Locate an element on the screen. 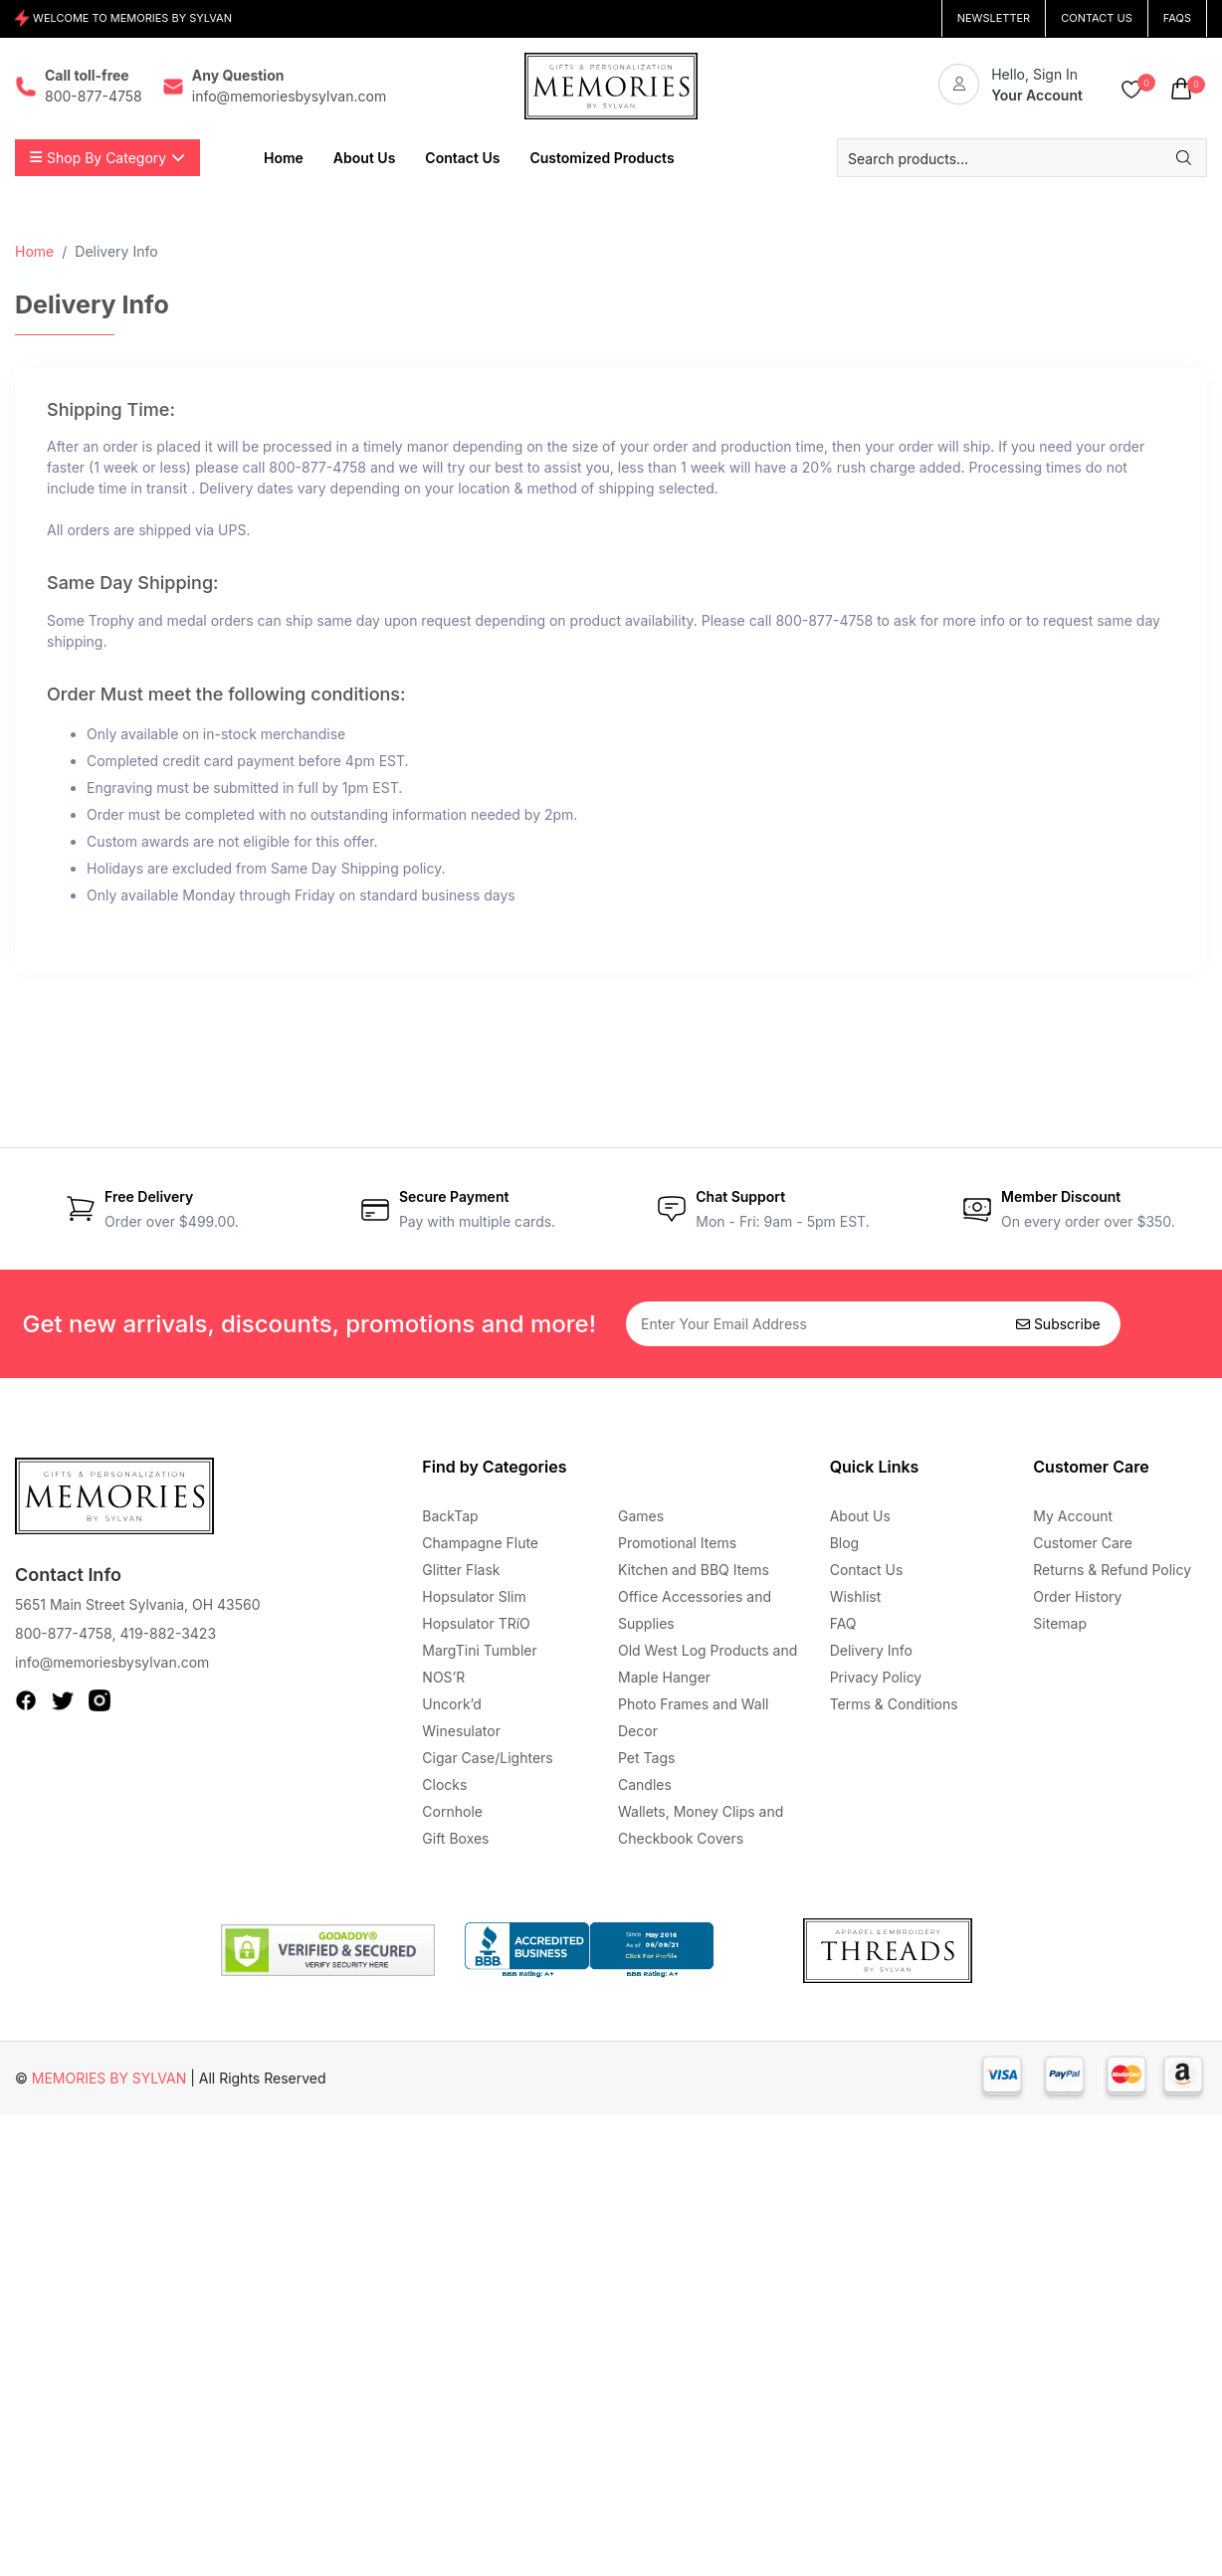 The image size is (1222, 2576). 419-882-3423 is located at coordinates (167, 1633).